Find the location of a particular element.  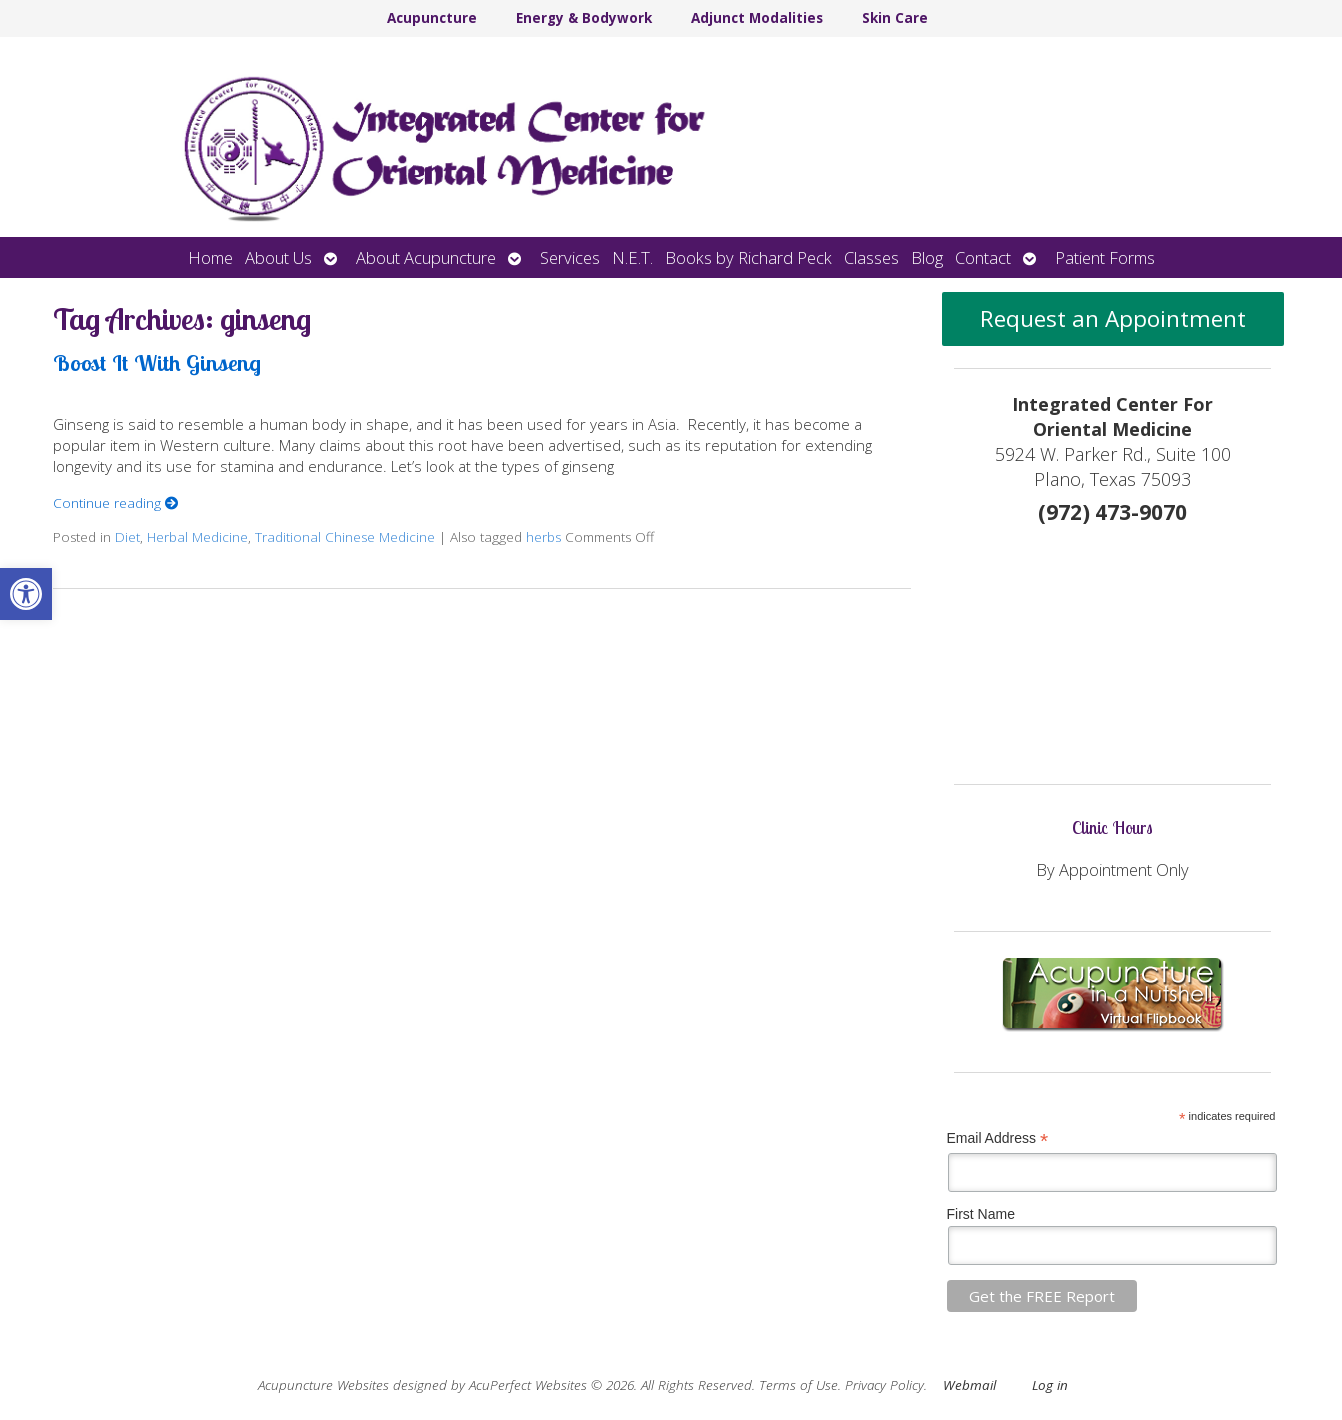

Classes is located at coordinates (871, 257).